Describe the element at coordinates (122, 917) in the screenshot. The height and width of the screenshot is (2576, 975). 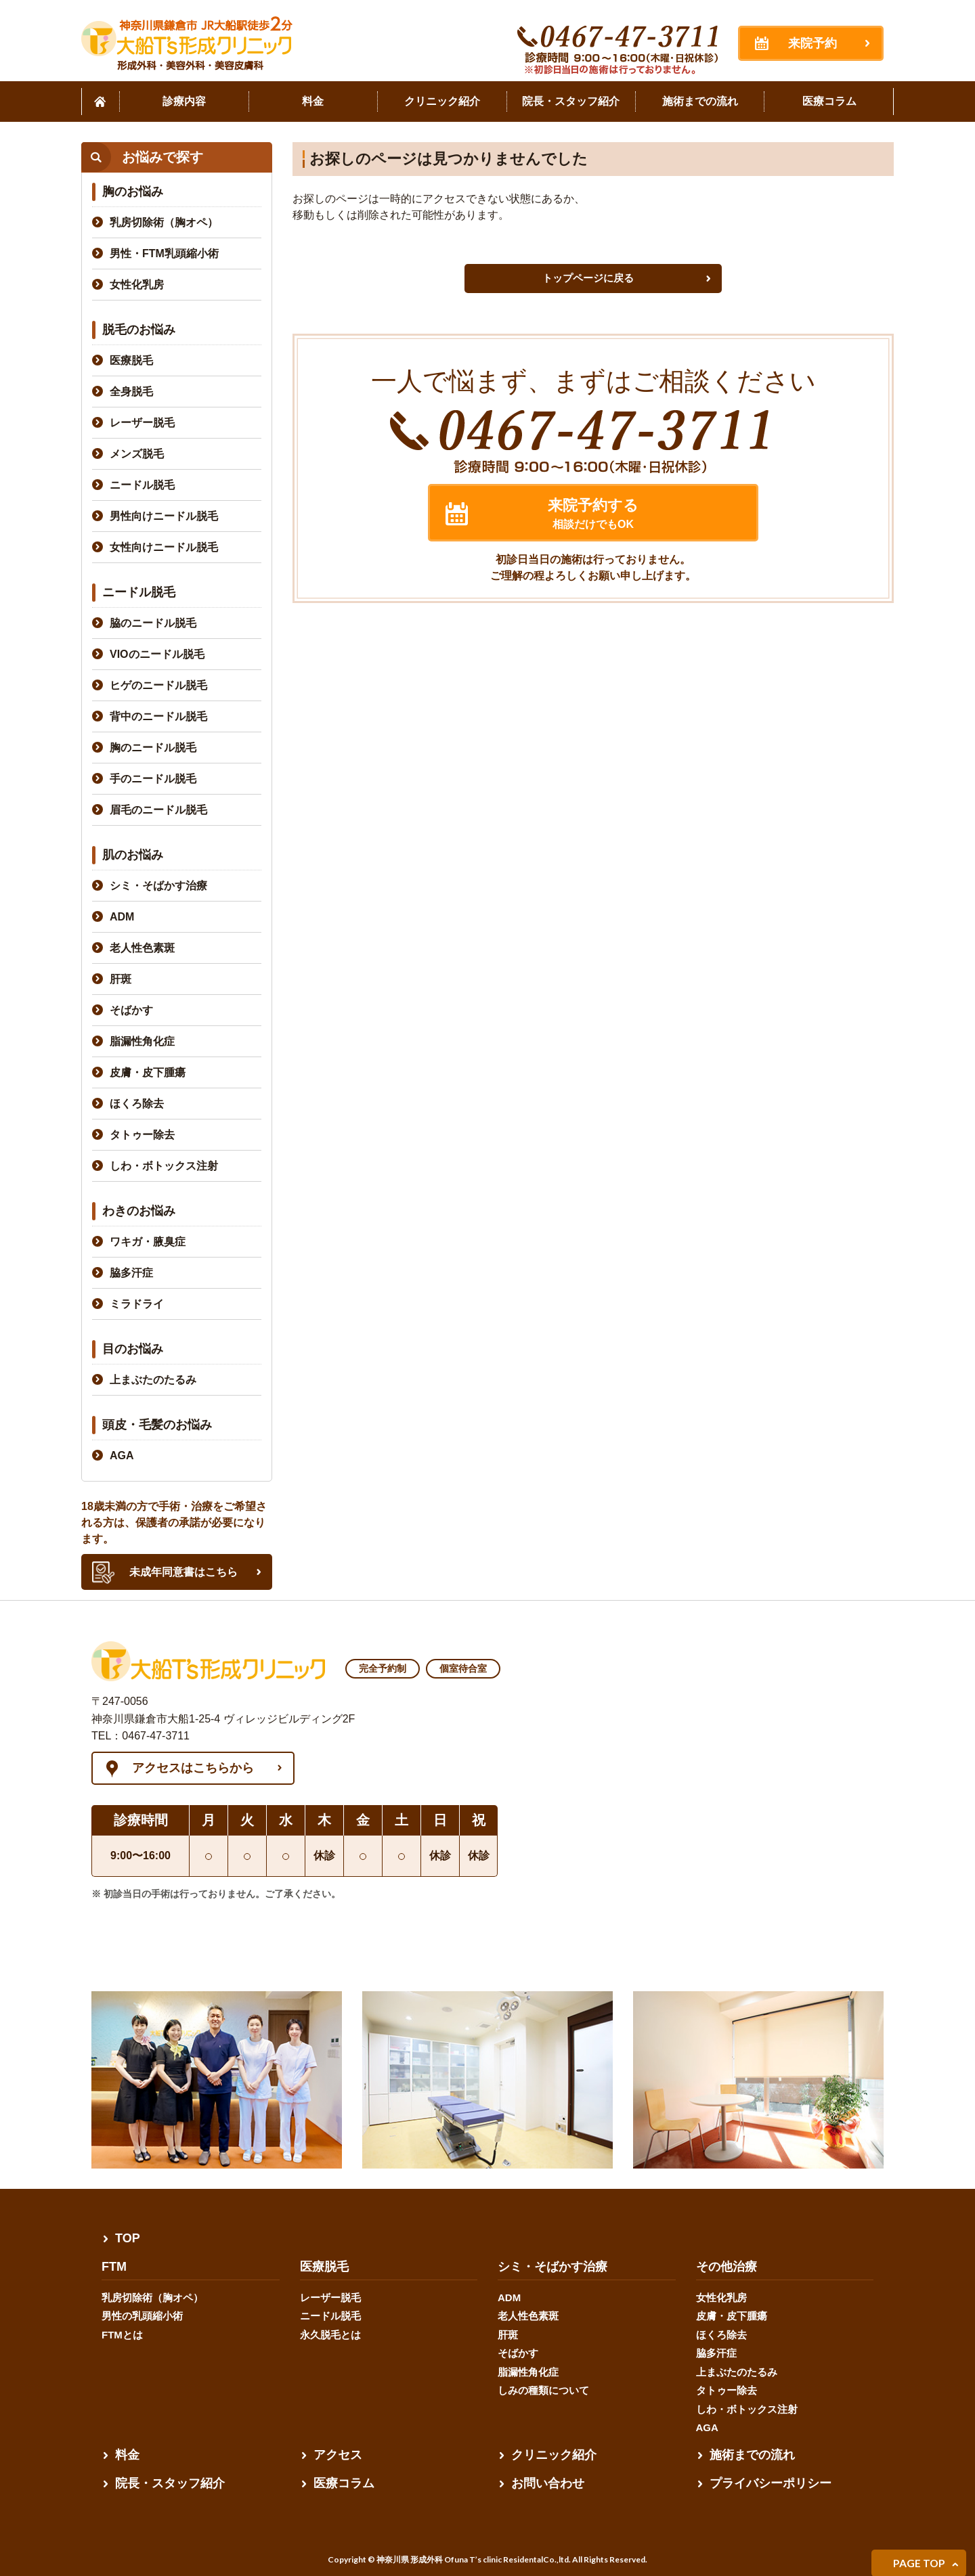
I see `ADM` at that location.